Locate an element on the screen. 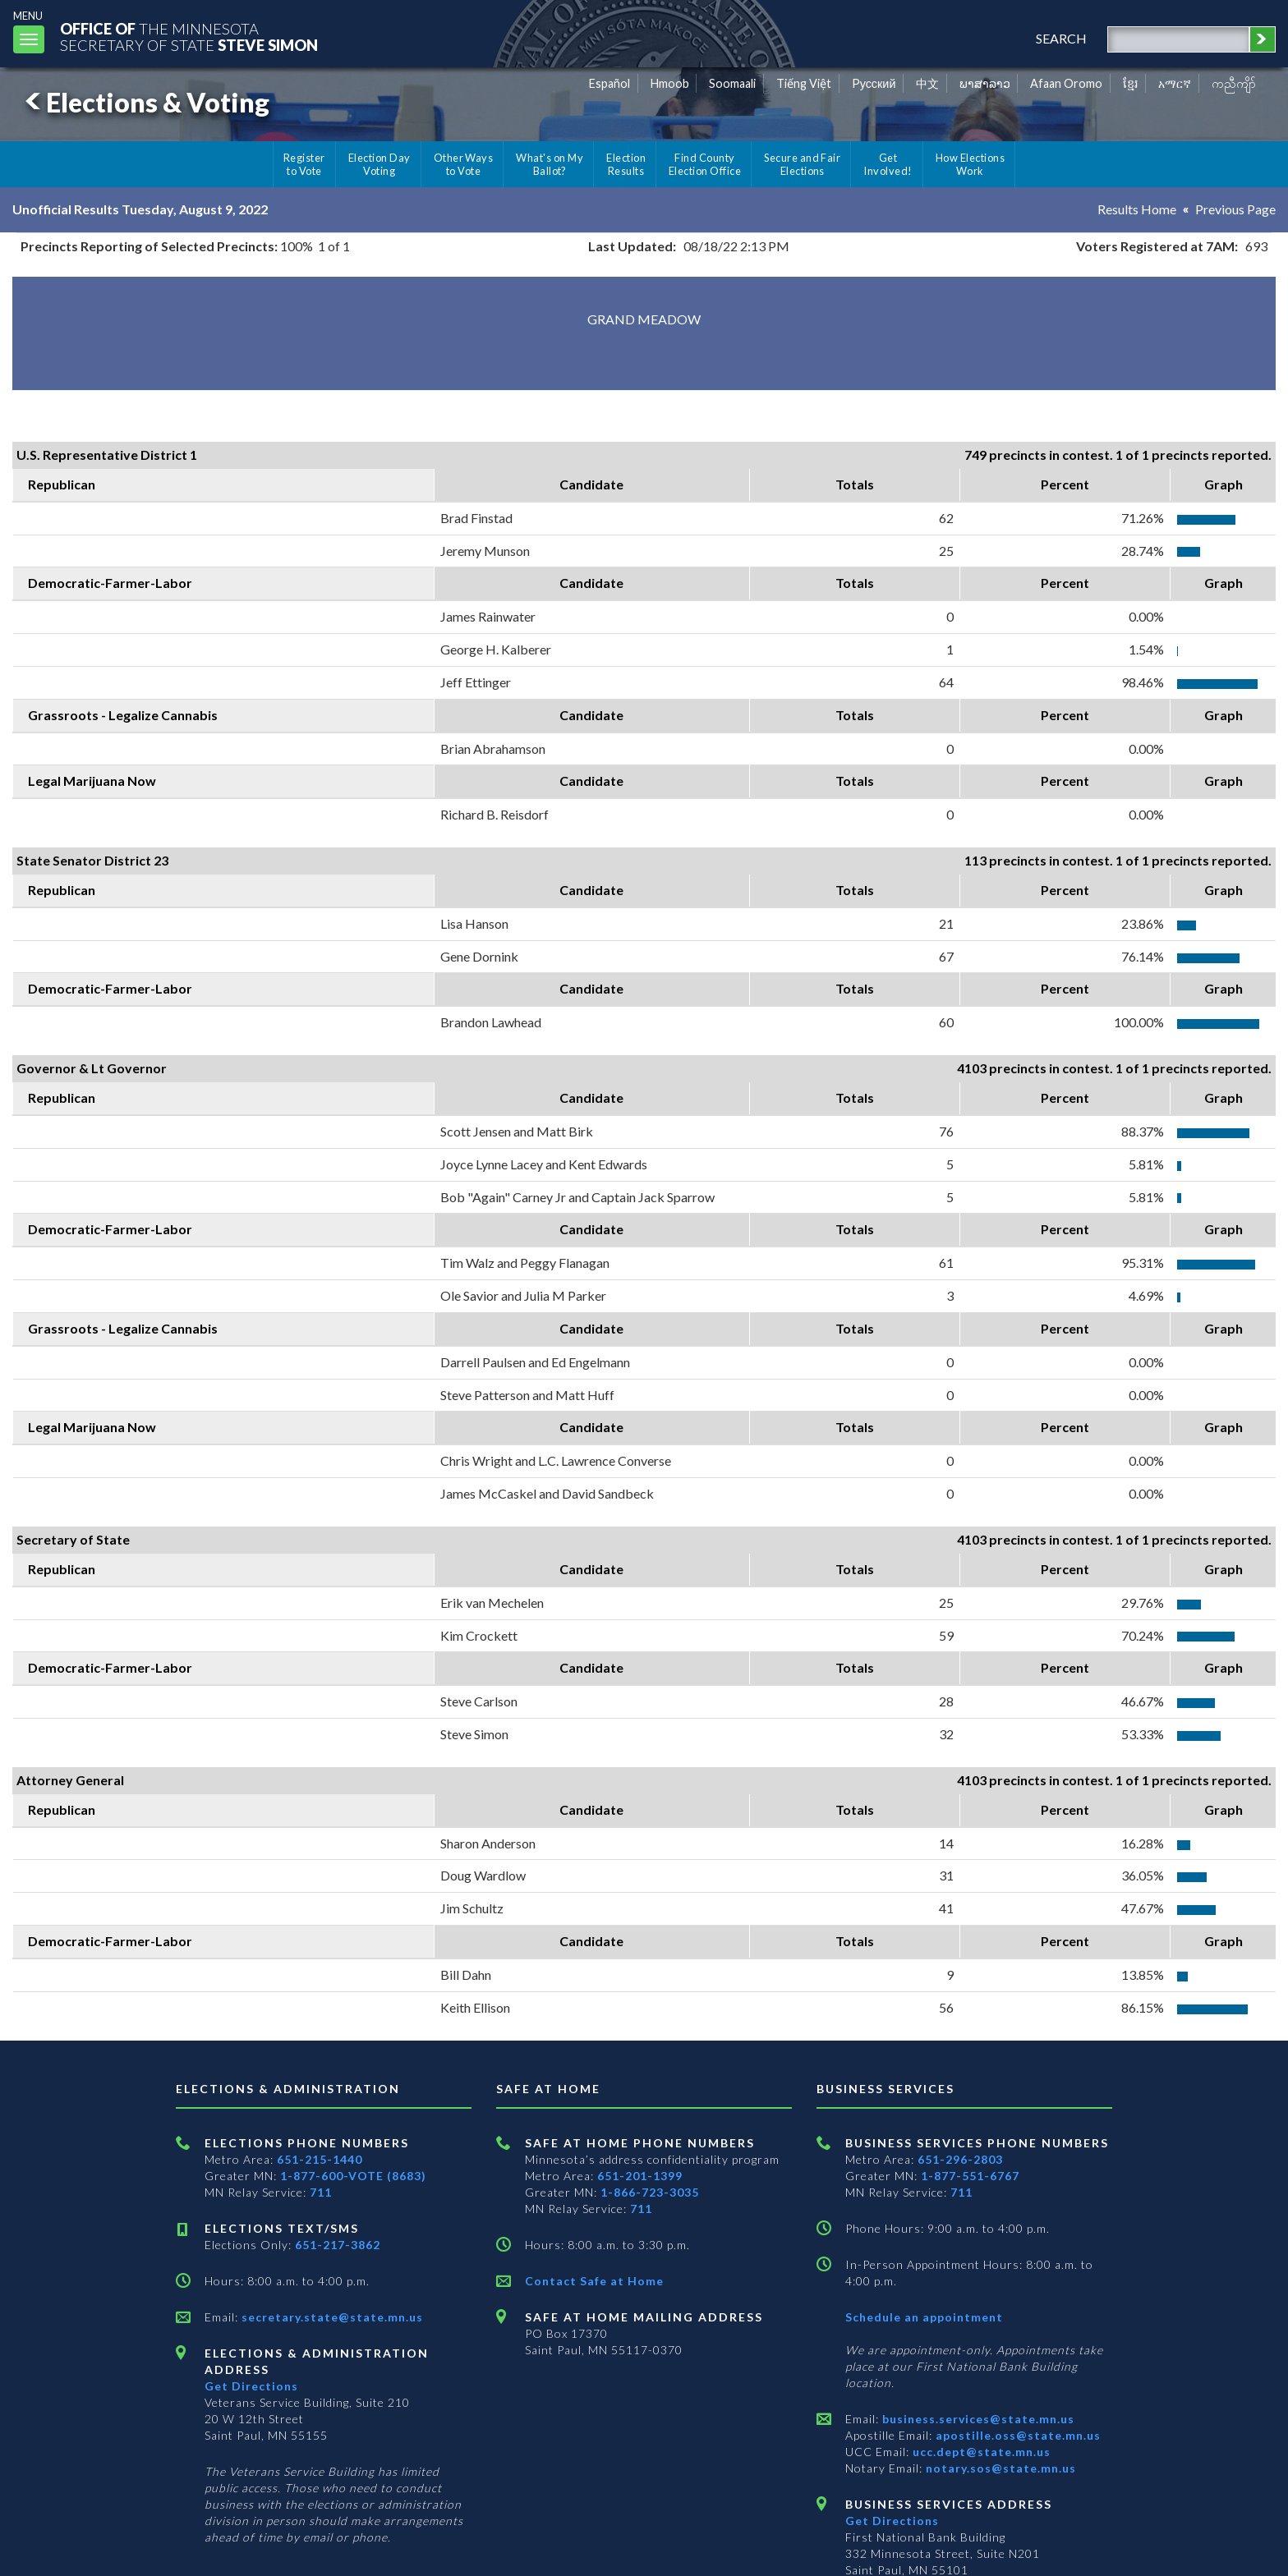  What's on My Ballot? is located at coordinates (549, 164).